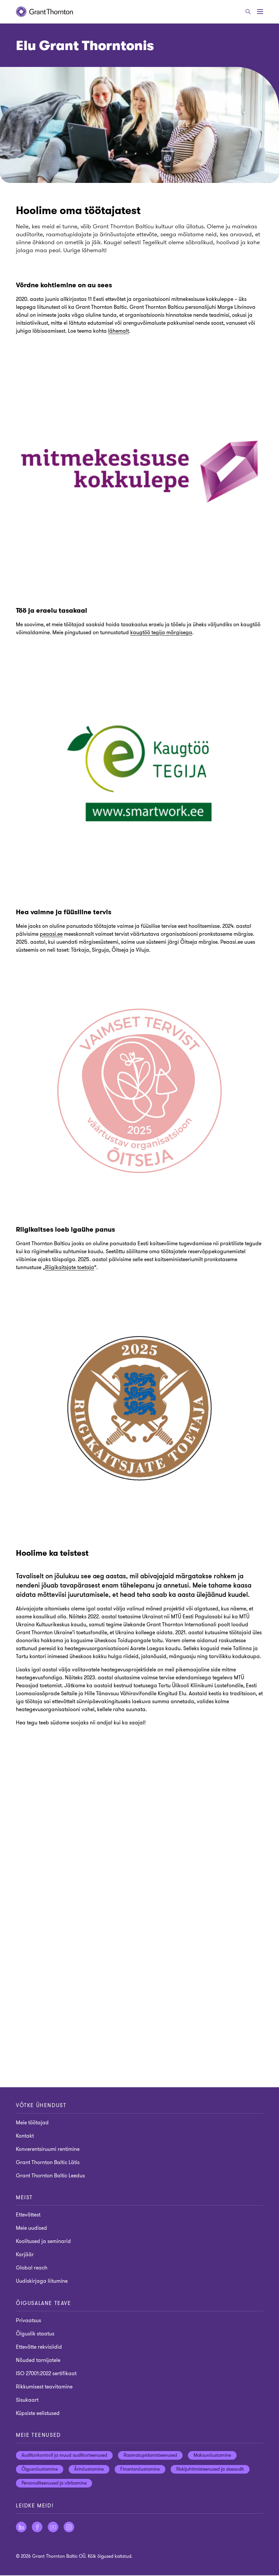 The width and height of the screenshot is (279, 2576). I want to click on Audiitorkontroll ja muud audiitorteenused, so click(64, 2456).